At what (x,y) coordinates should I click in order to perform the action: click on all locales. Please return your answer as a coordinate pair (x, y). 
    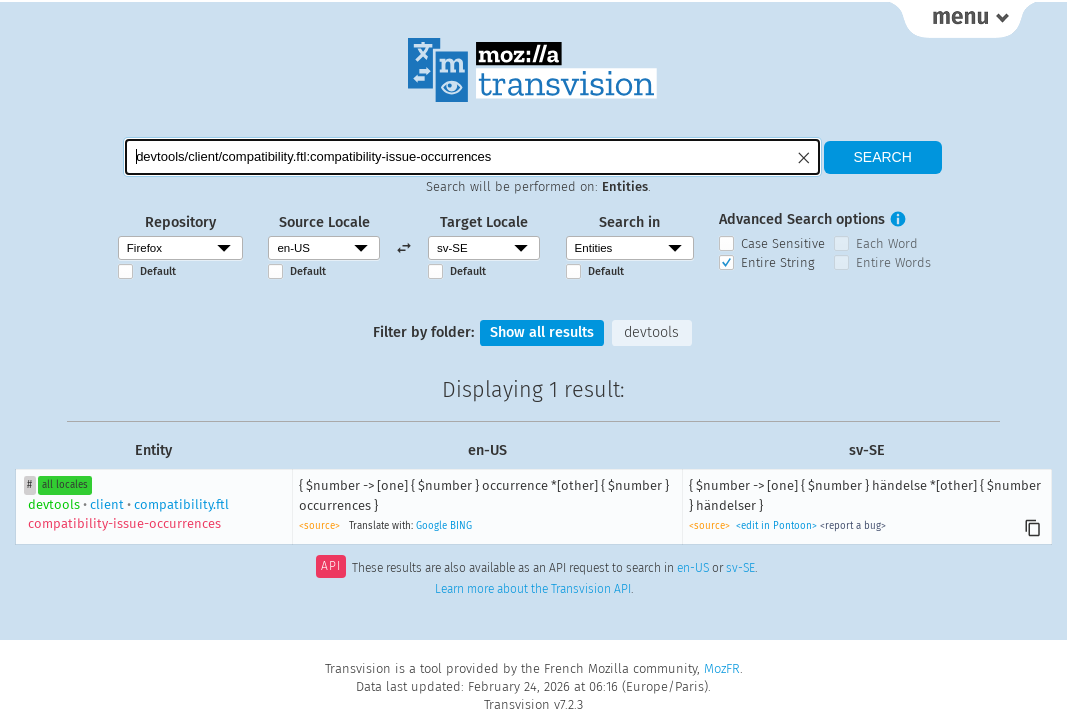
    Looking at the image, I should click on (65, 485).